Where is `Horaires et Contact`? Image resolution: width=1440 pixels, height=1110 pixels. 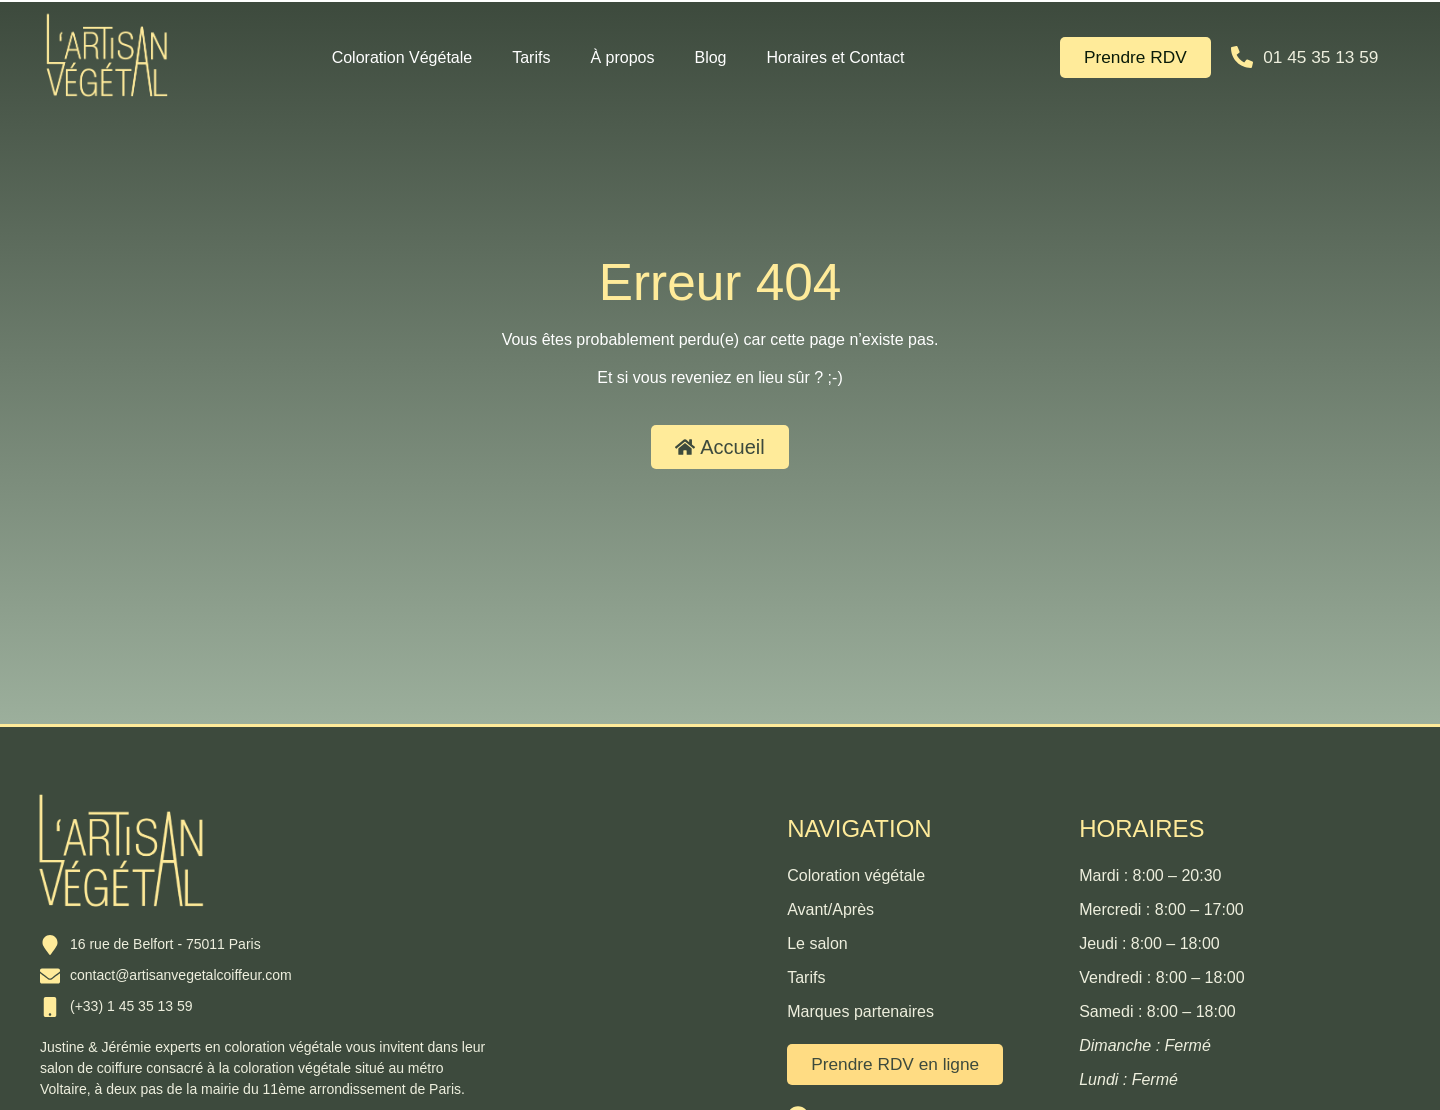 Horaires et Contact is located at coordinates (836, 57).